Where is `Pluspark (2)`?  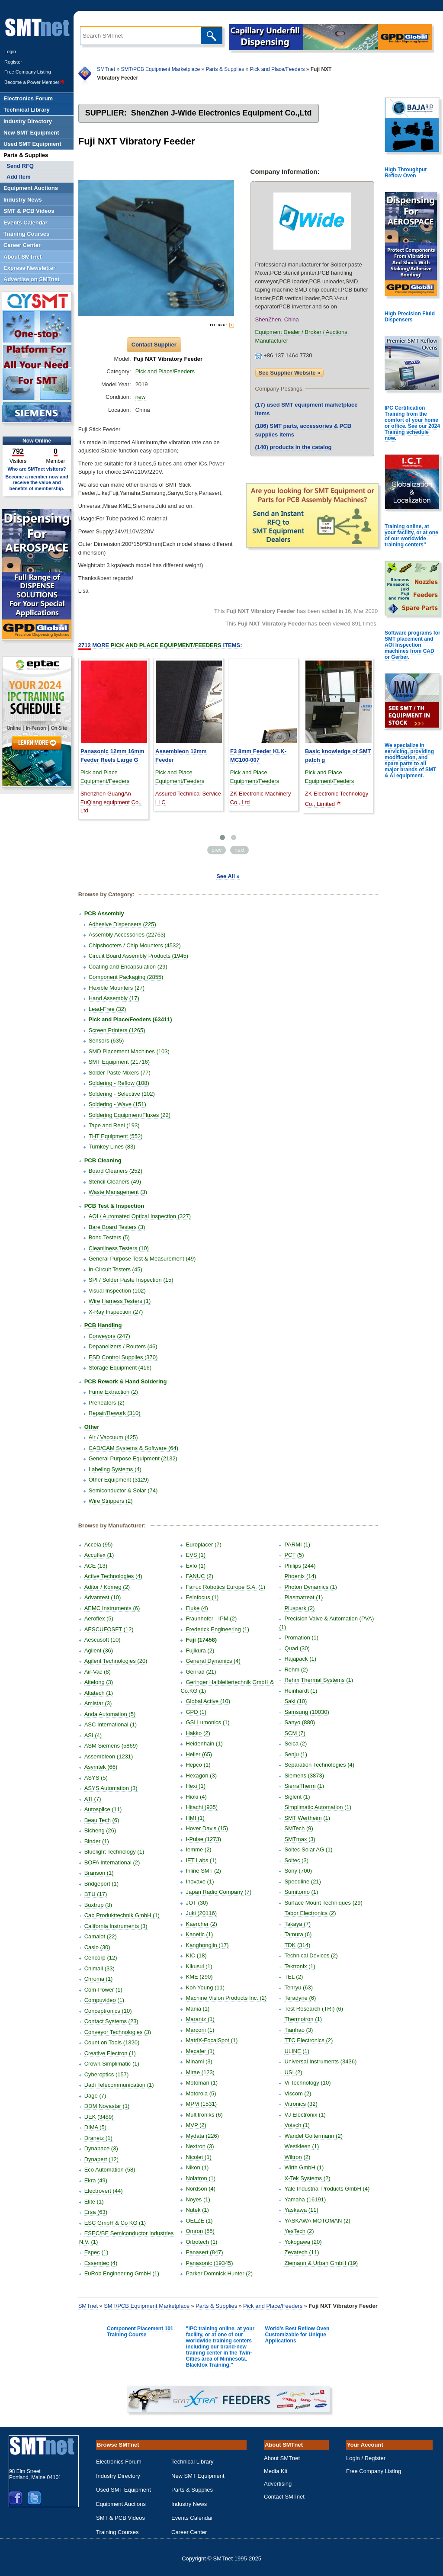 Pluspark (2) is located at coordinates (299, 1608).